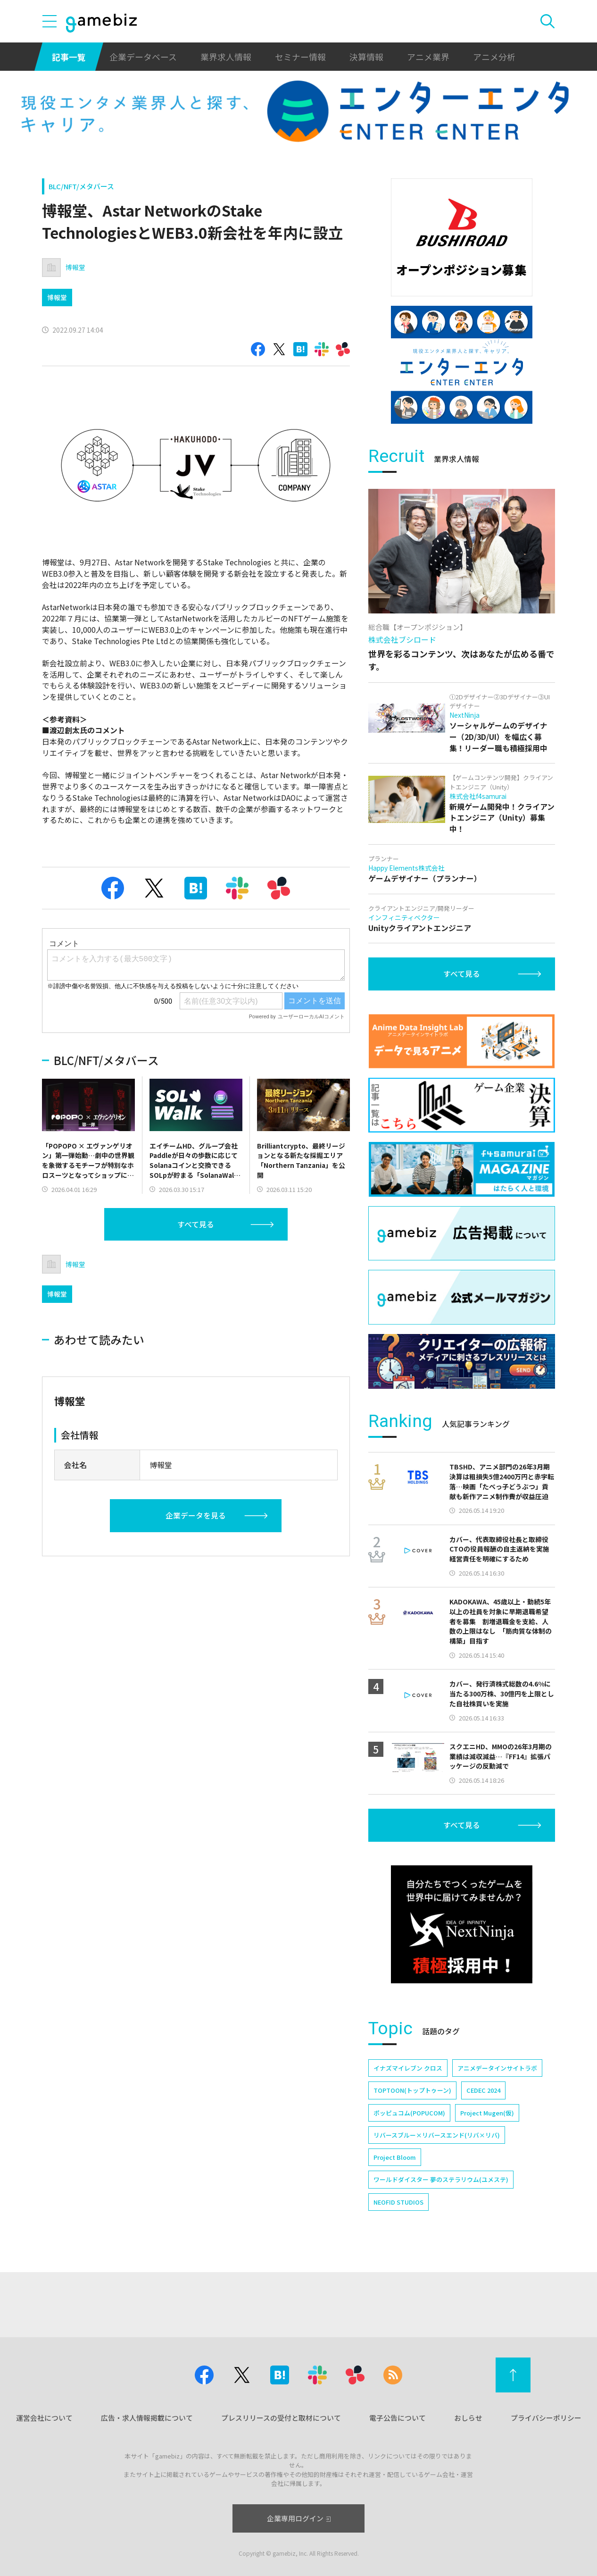 The height and width of the screenshot is (2576, 597). Describe the element at coordinates (281, 2418) in the screenshot. I see `プレスリリースの受付と取材について` at that location.